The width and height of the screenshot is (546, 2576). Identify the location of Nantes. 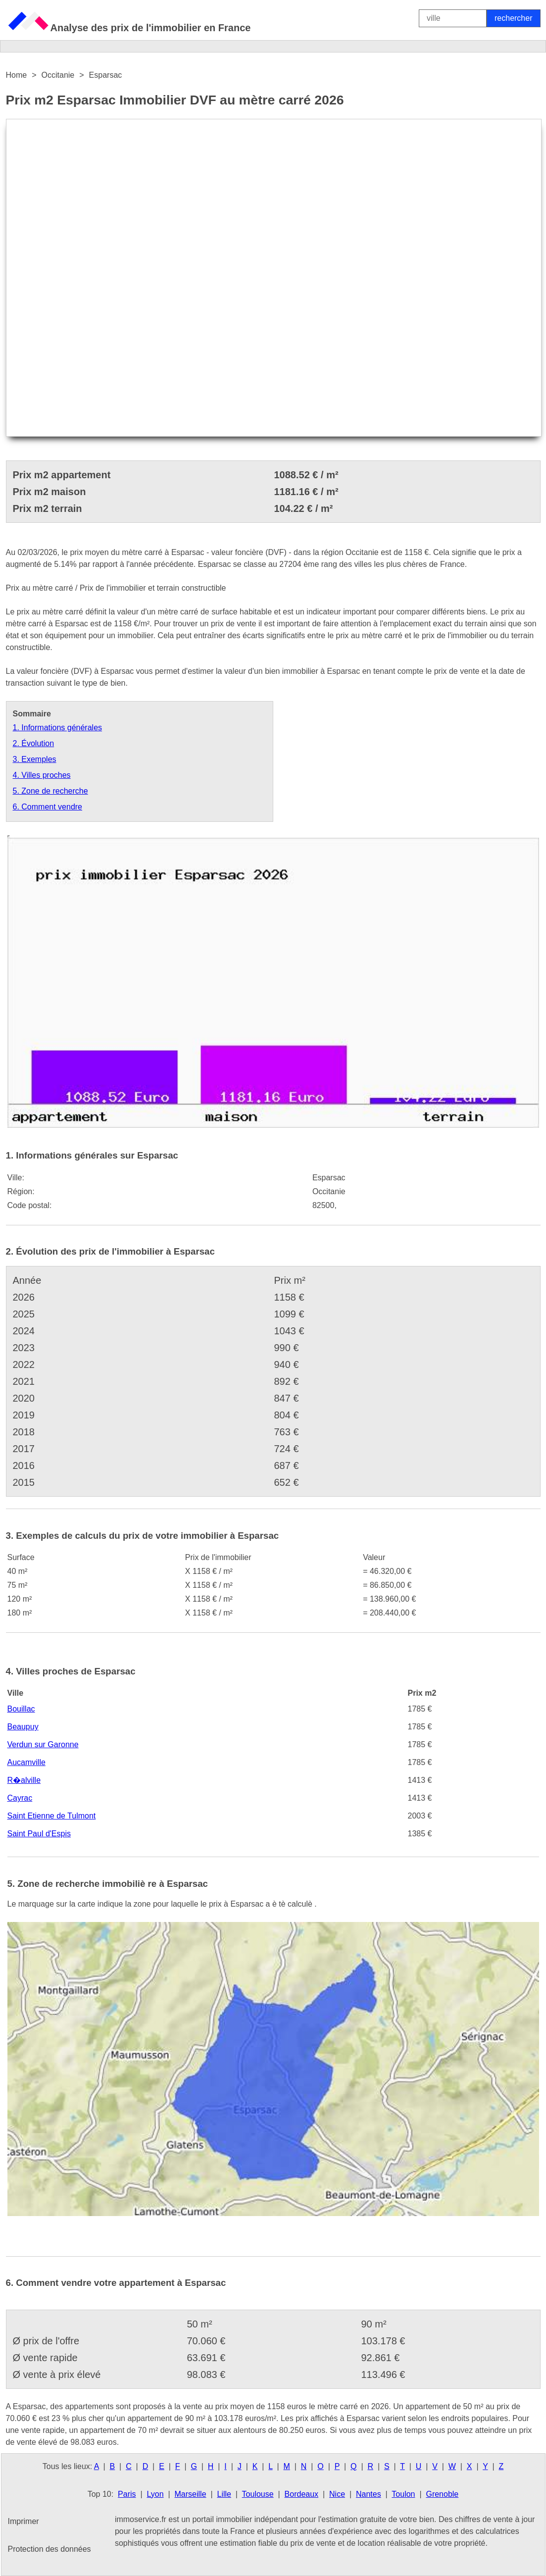
(368, 2494).